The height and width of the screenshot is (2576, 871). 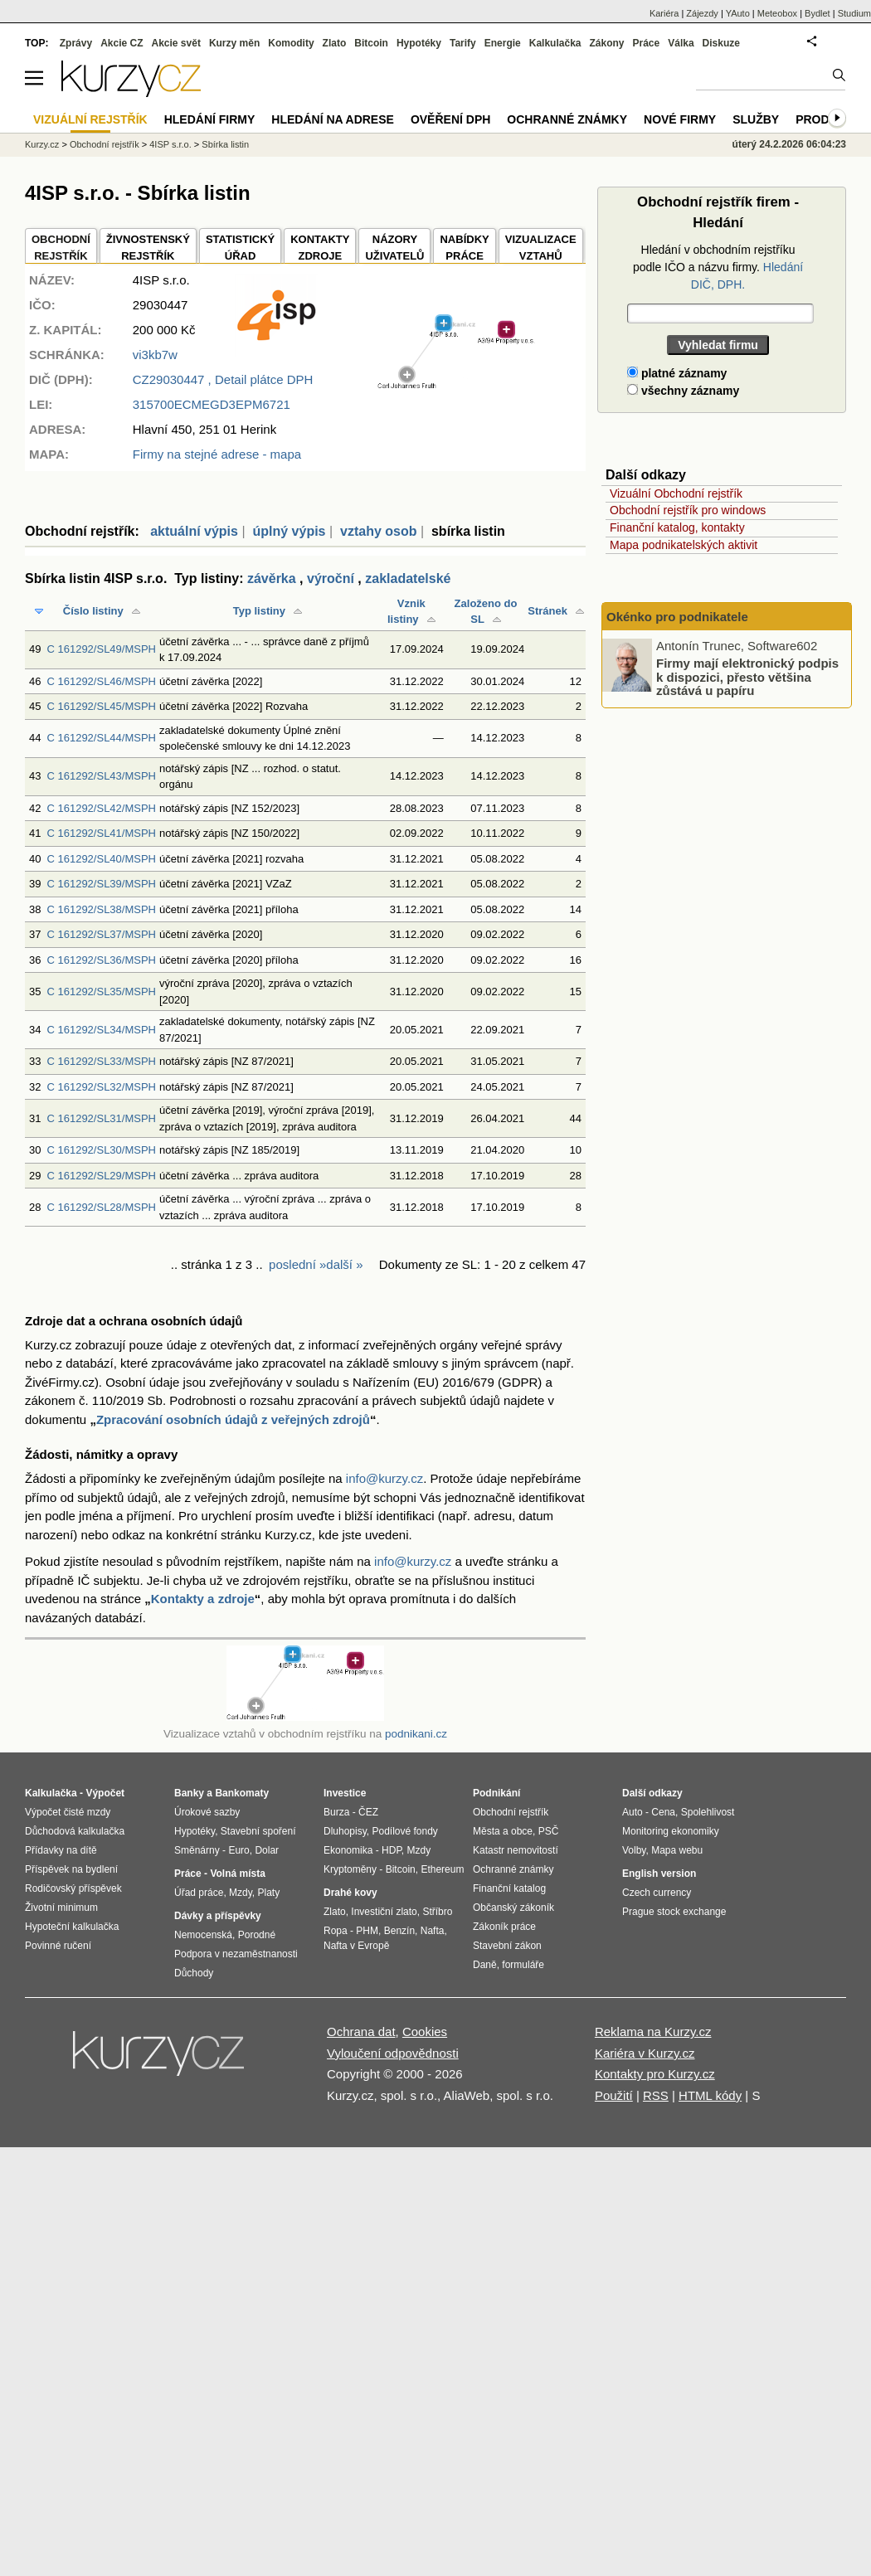 What do you see at coordinates (76, 43) in the screenshot?
I see `Zprávy` at bounding box center [76, 43].